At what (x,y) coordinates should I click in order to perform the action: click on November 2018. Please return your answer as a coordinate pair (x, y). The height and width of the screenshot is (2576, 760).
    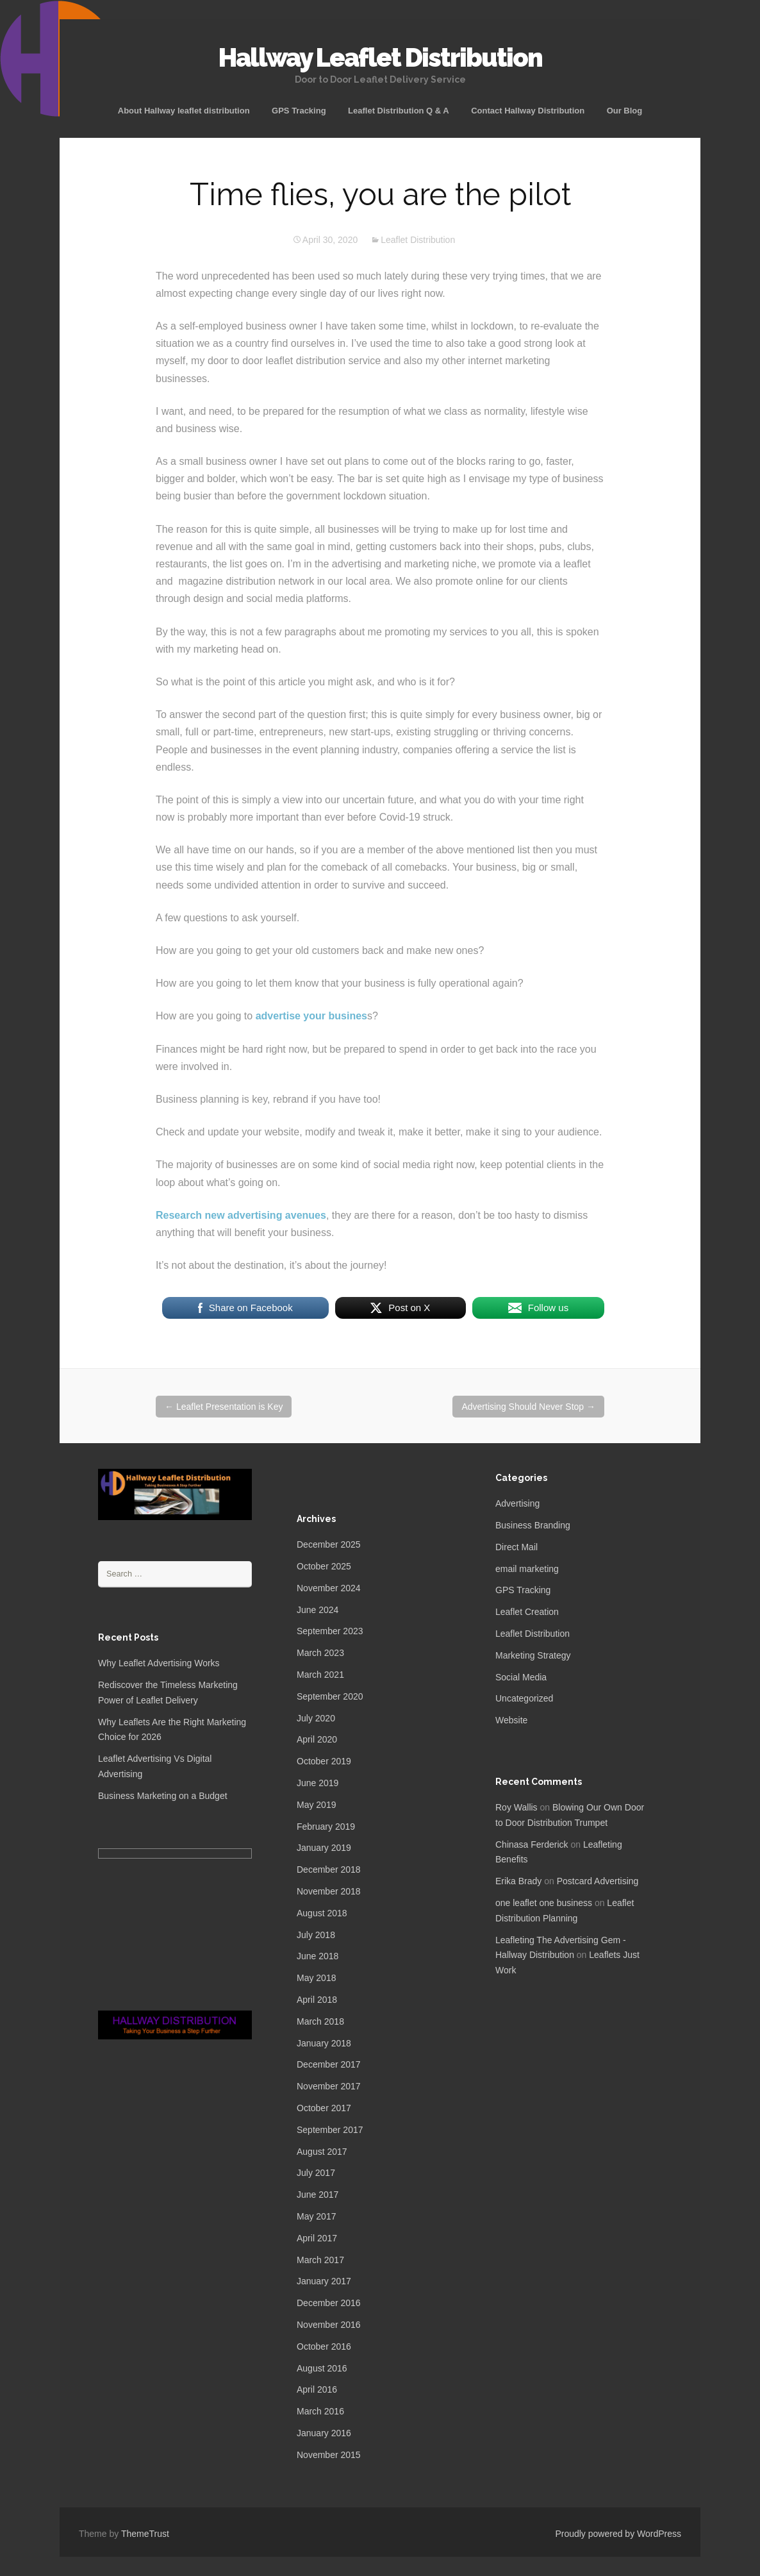
    Looking at the image, I should click on (329, 1891).